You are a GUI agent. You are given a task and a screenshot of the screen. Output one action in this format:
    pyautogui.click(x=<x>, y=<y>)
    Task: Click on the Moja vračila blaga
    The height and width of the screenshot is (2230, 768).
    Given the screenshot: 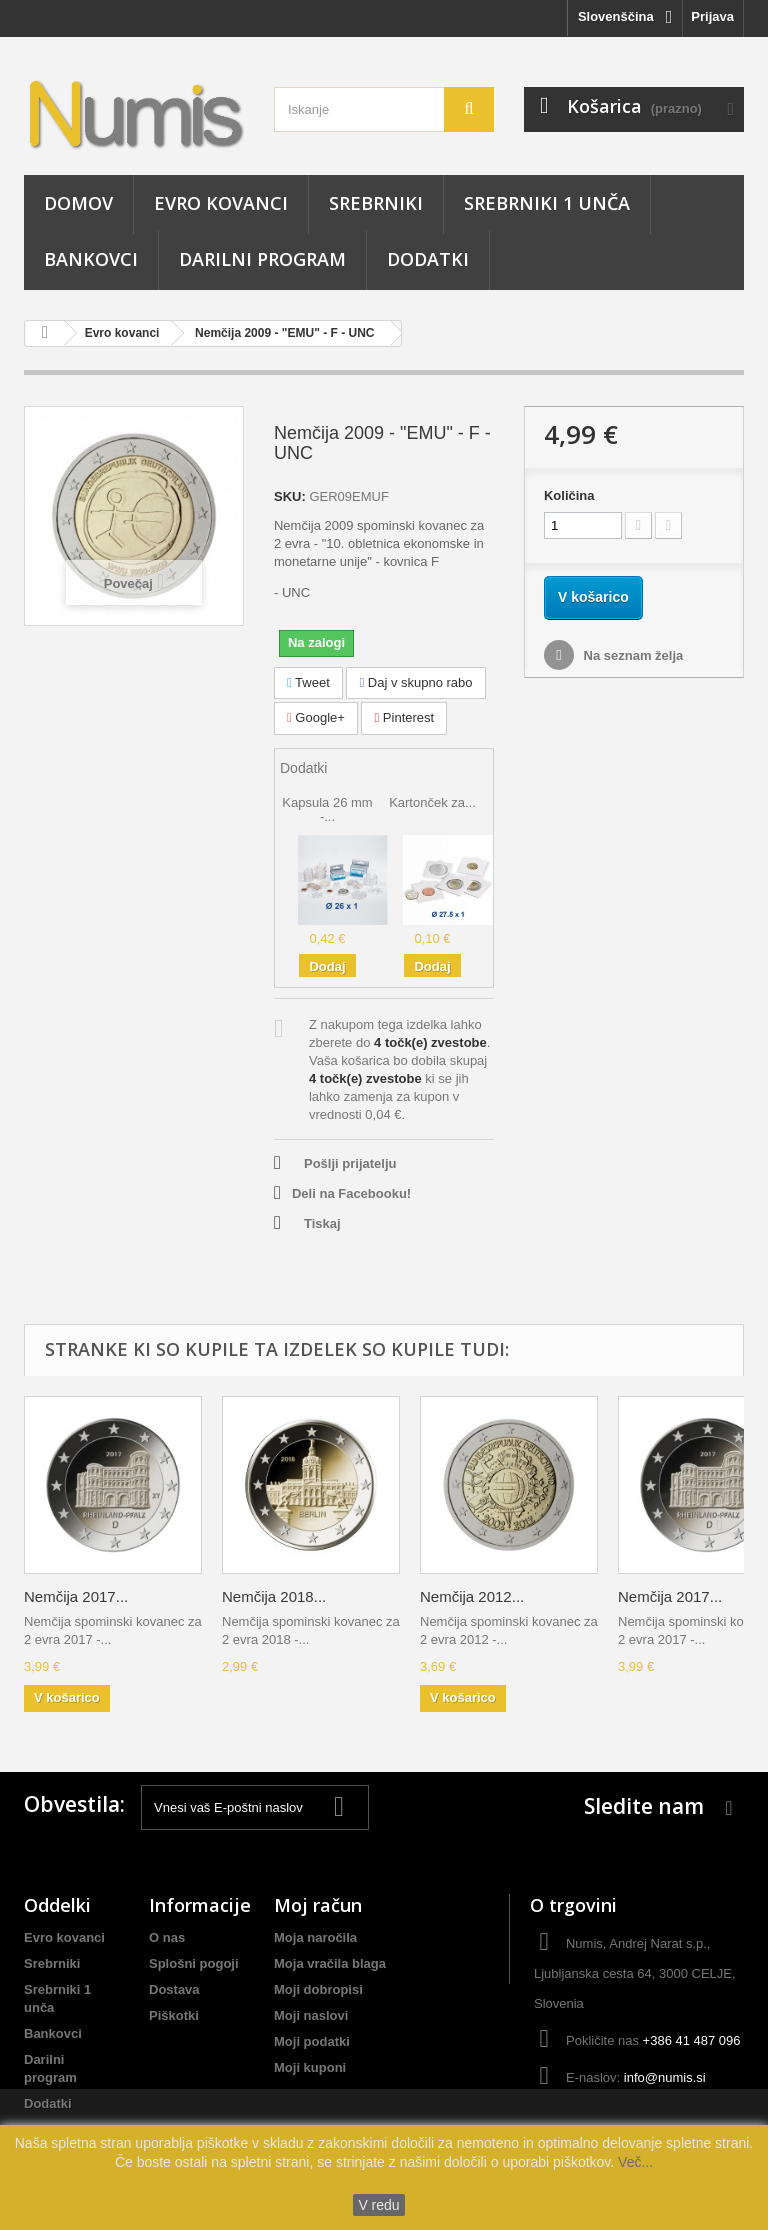 What is the action you would take?
    pyautogui.click(x=330, y=1963)
    